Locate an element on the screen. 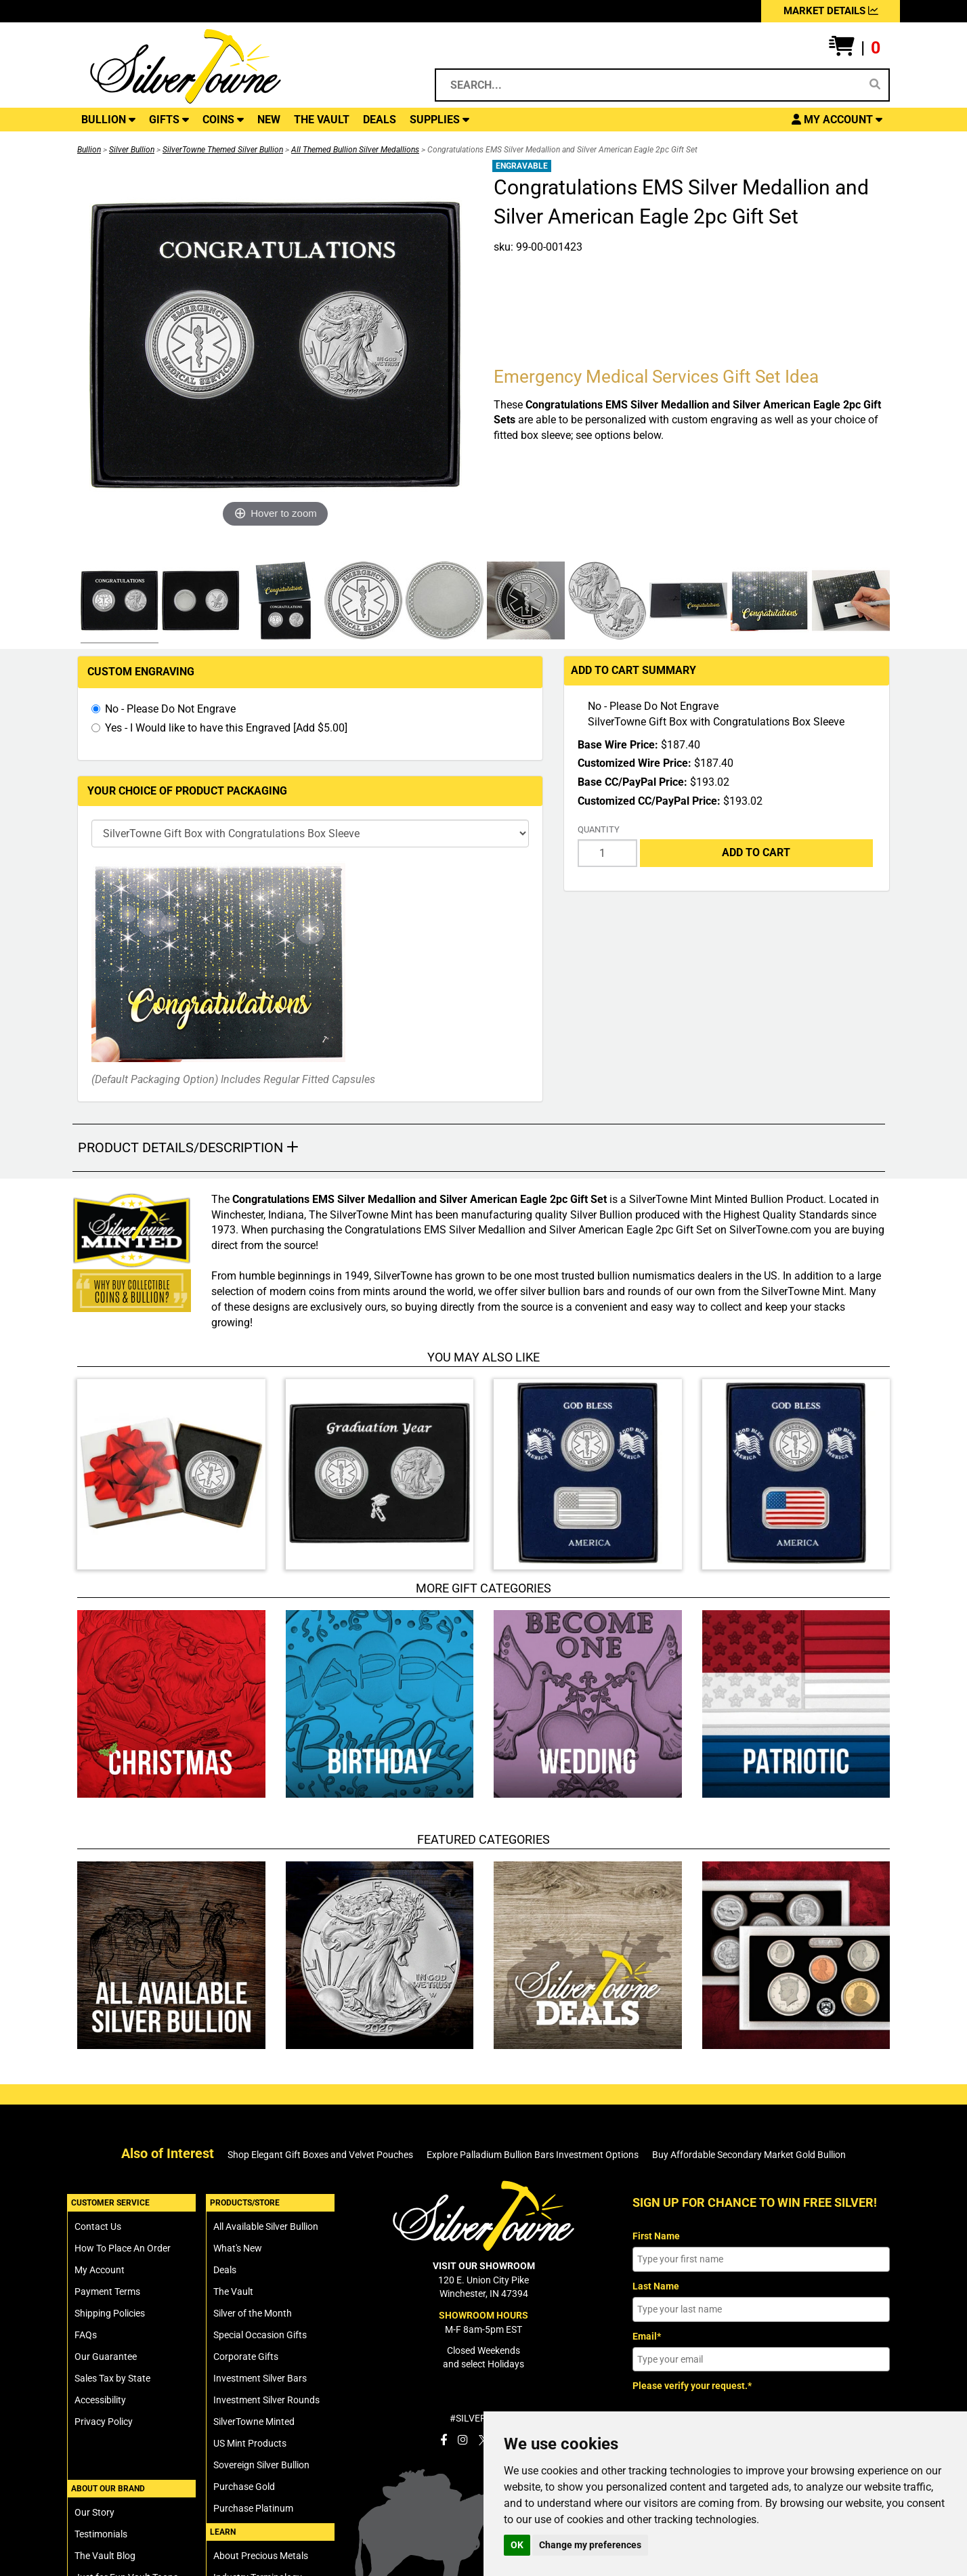 This screenshot has height=2576, width=967. Payment Terms is located at coordinates (107, 2291).